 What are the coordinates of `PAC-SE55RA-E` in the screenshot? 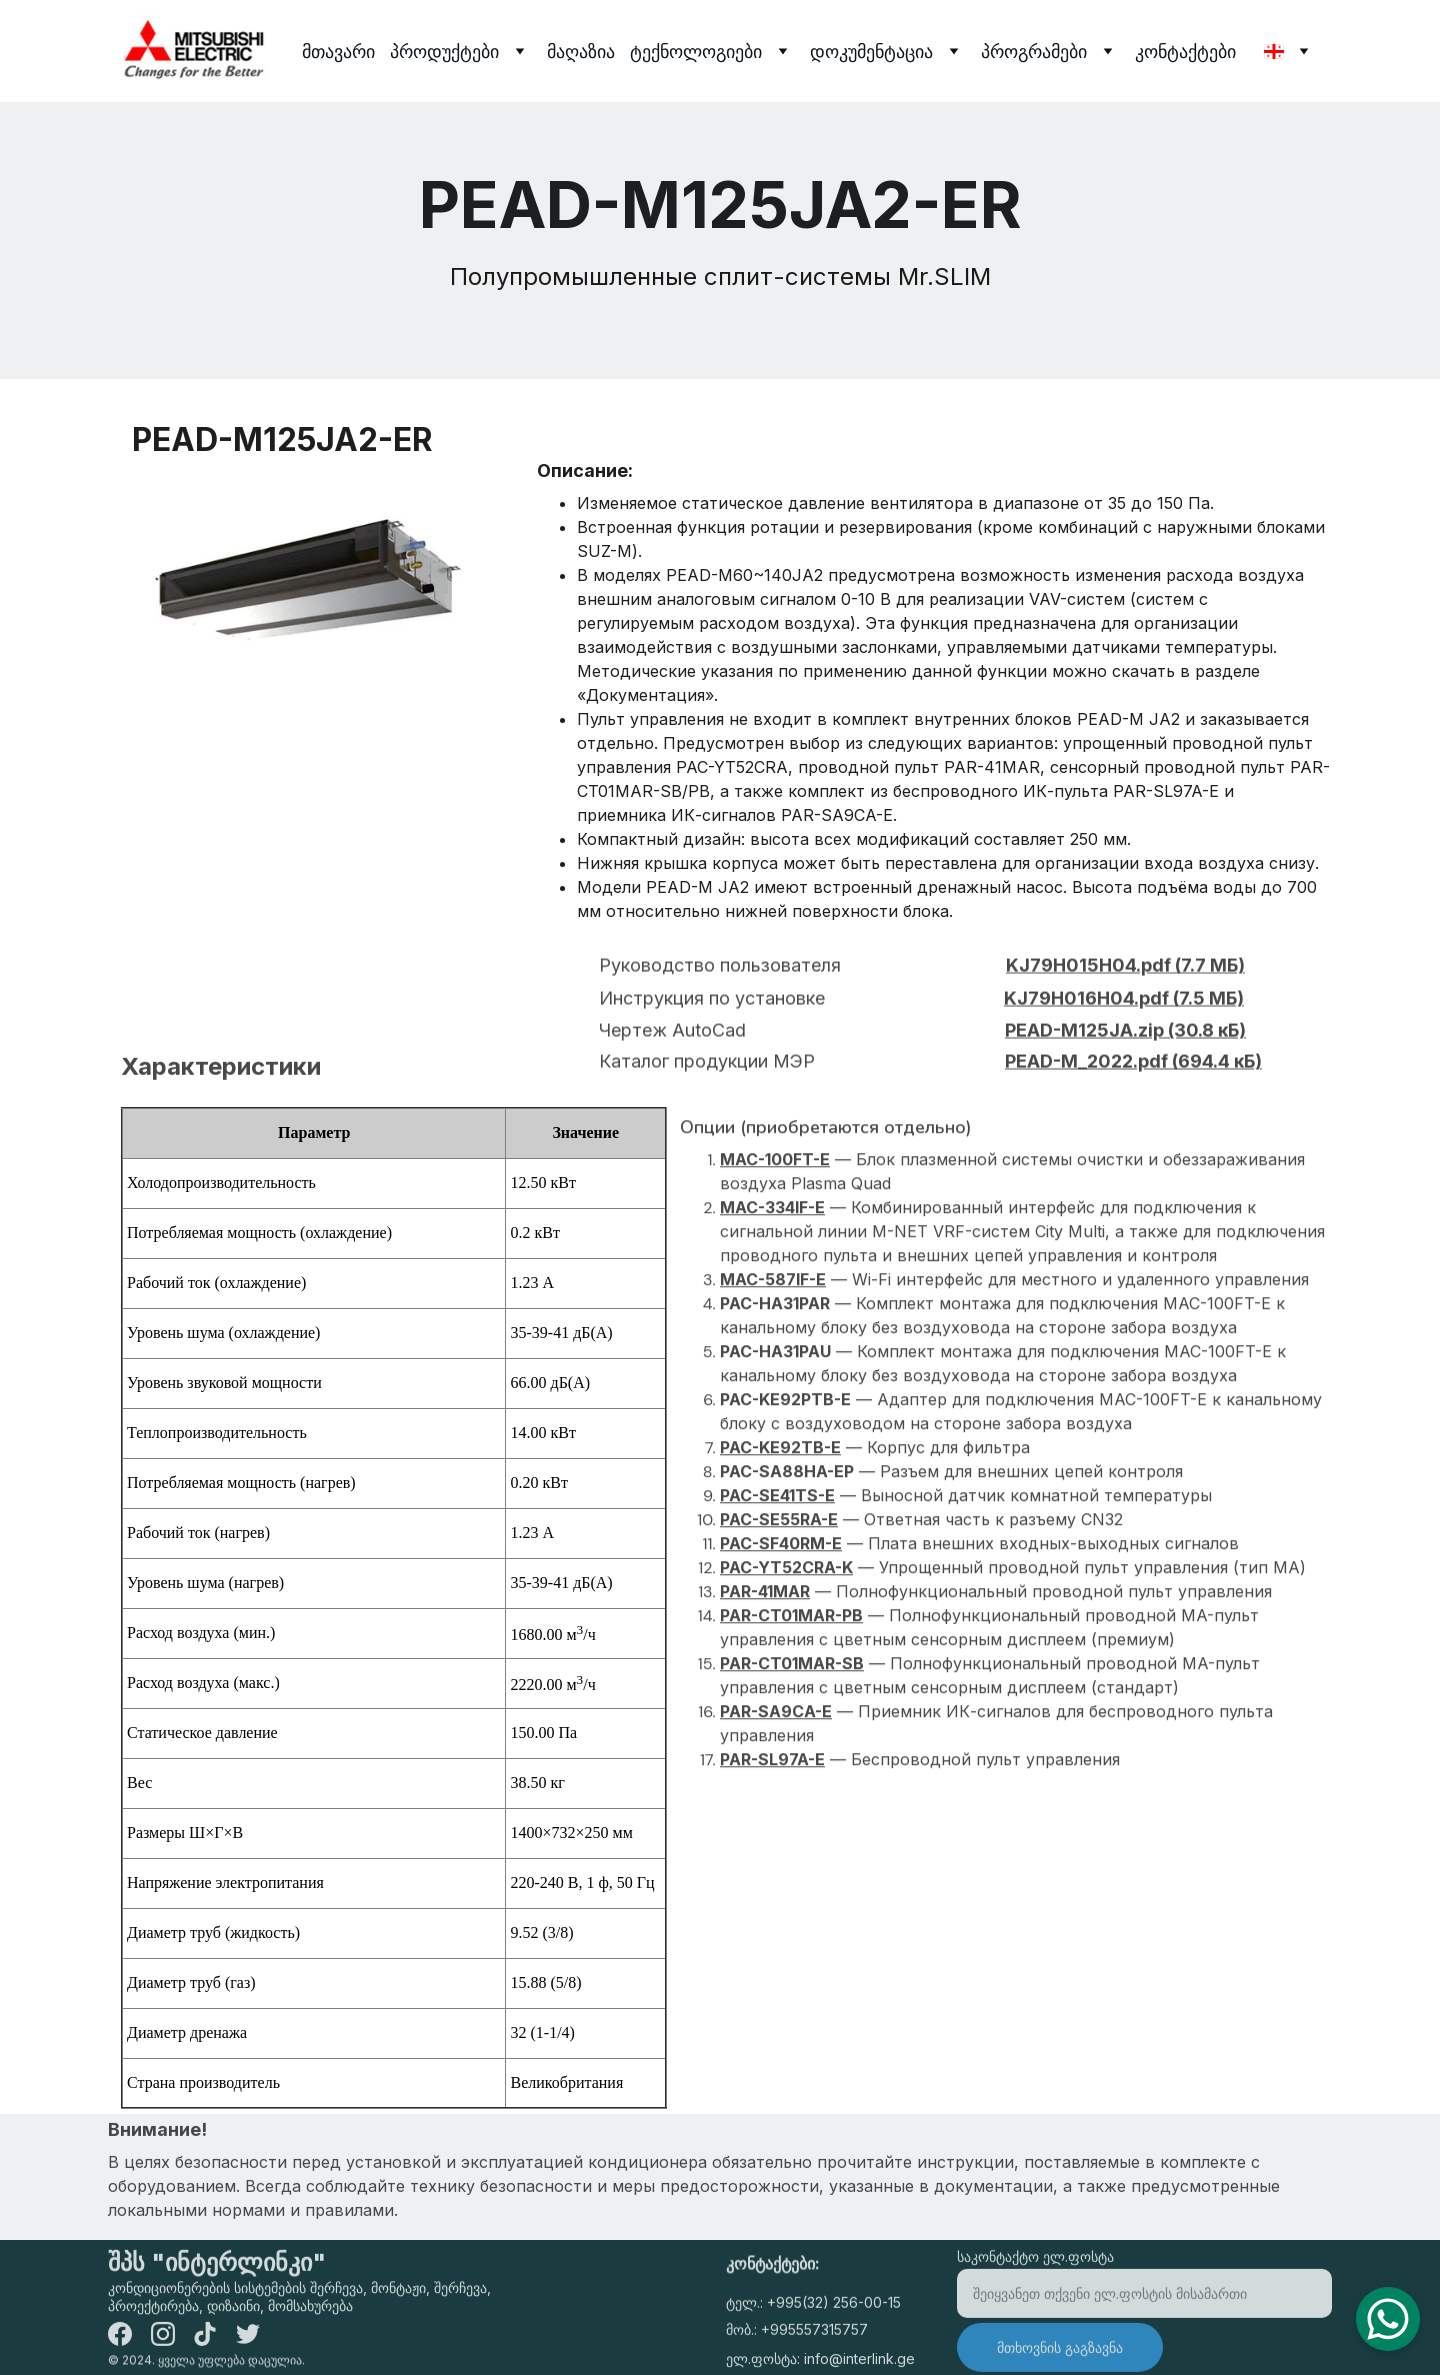 It's located at (779, 1618).